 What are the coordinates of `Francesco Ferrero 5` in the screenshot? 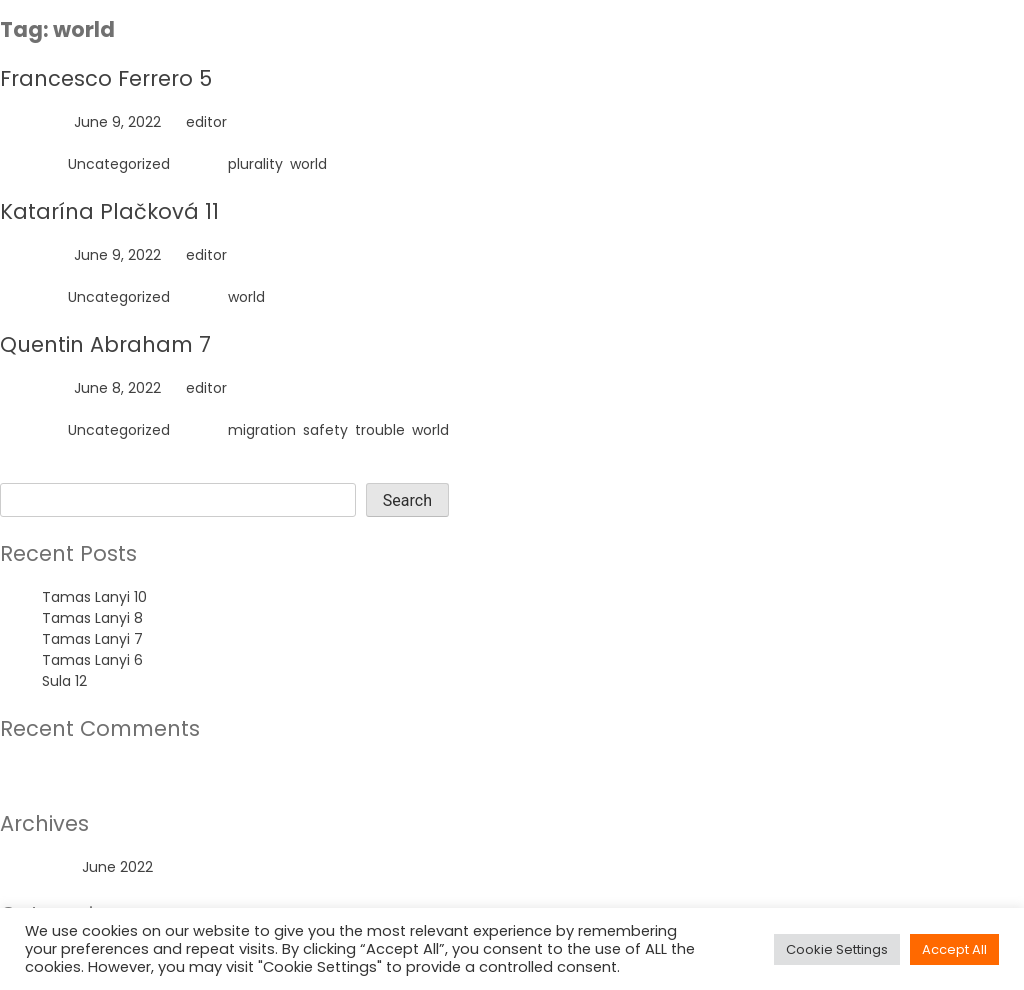 It's located at (106, 78).